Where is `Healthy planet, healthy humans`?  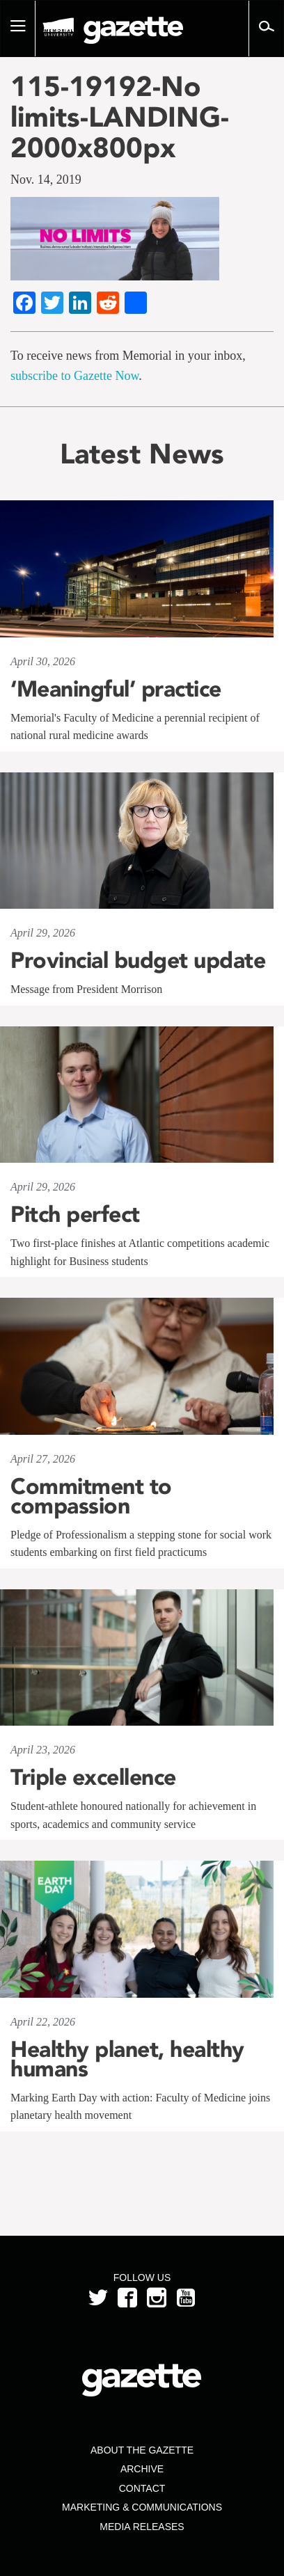
Healthy planet, healthy humans is located at coordinates (127, 2059).